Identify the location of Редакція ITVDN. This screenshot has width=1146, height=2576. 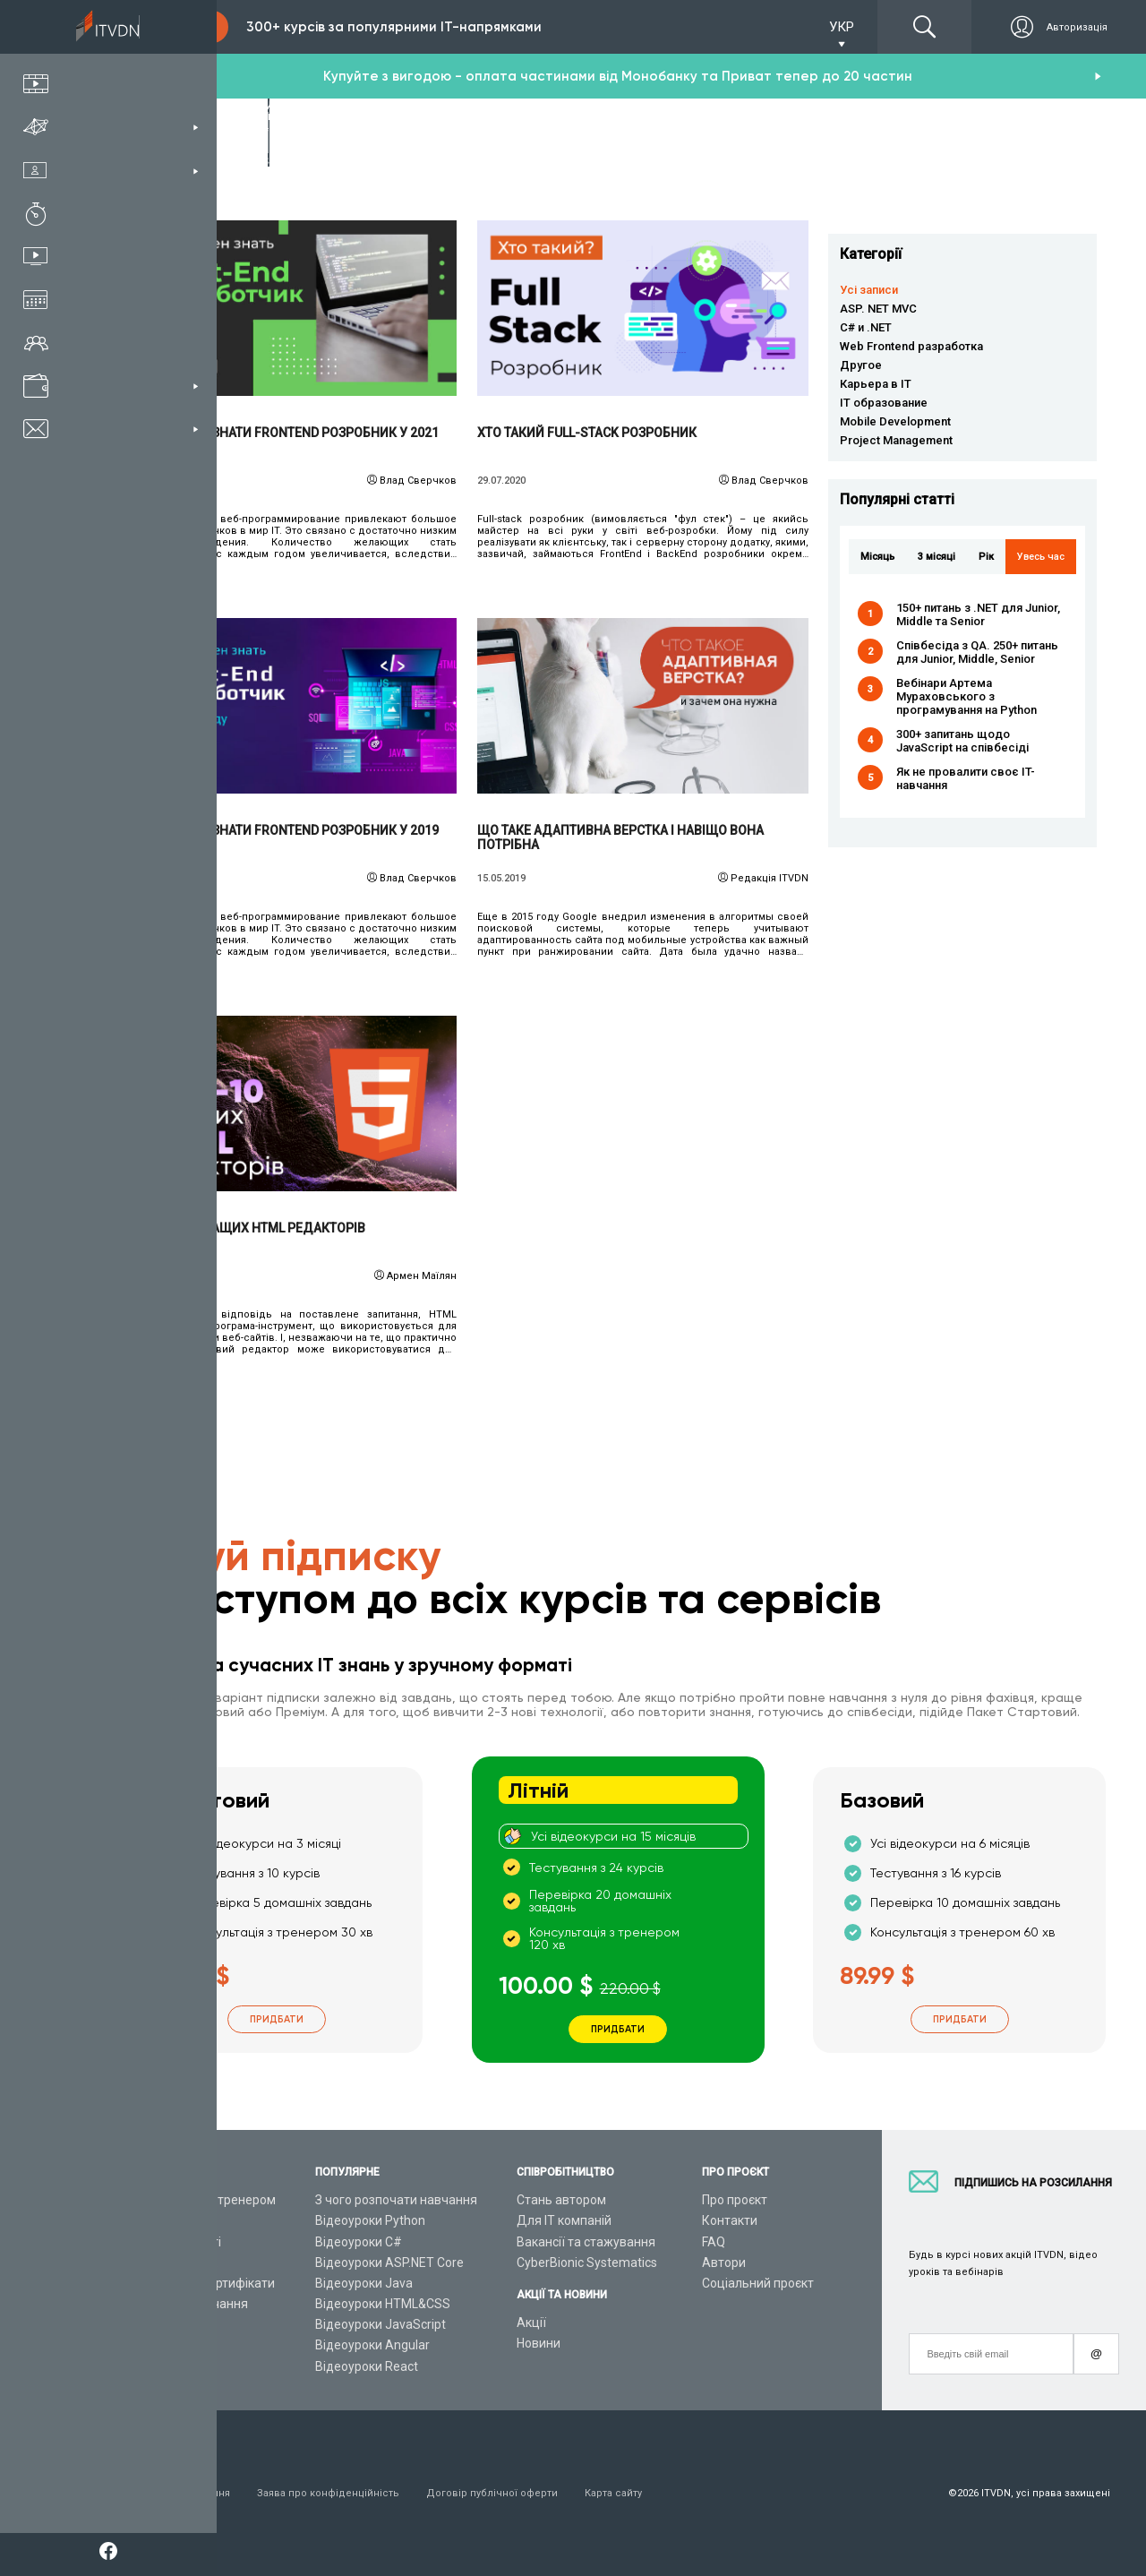
(769, 878).